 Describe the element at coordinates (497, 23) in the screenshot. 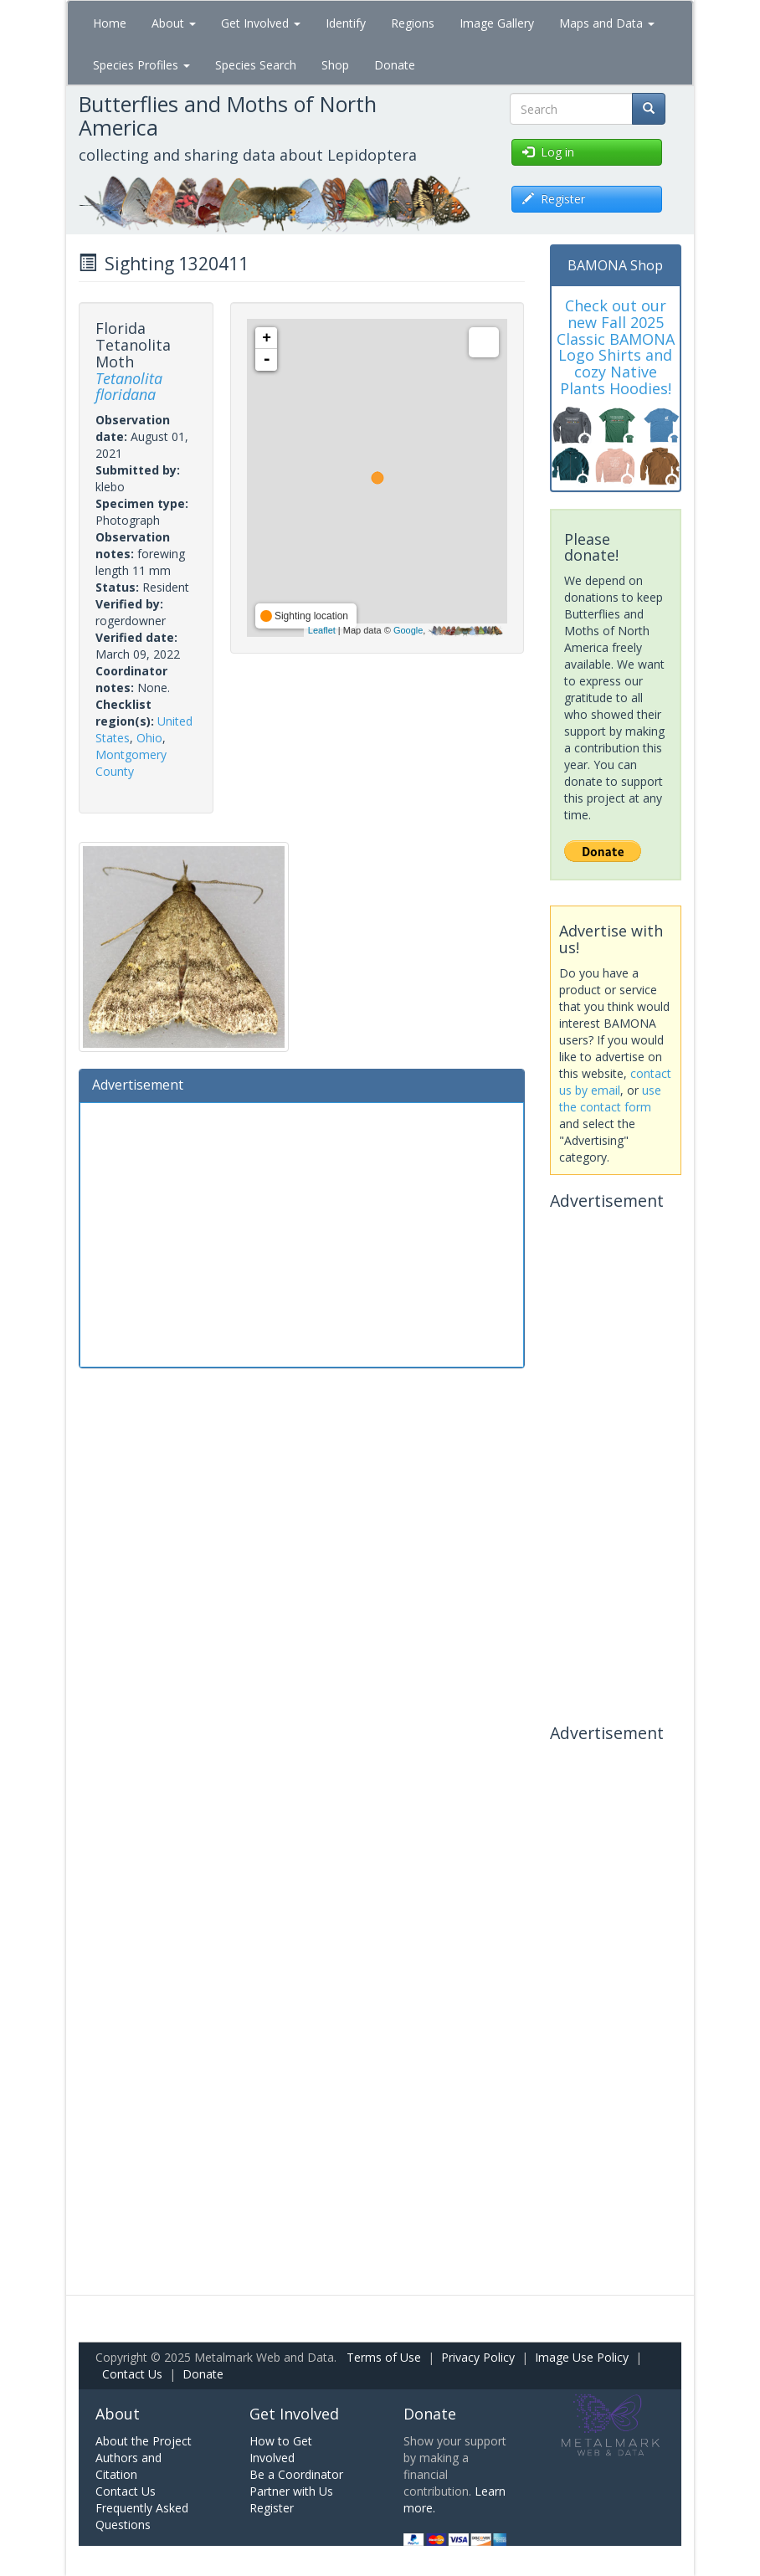

I see `Image Gallery` at that location.